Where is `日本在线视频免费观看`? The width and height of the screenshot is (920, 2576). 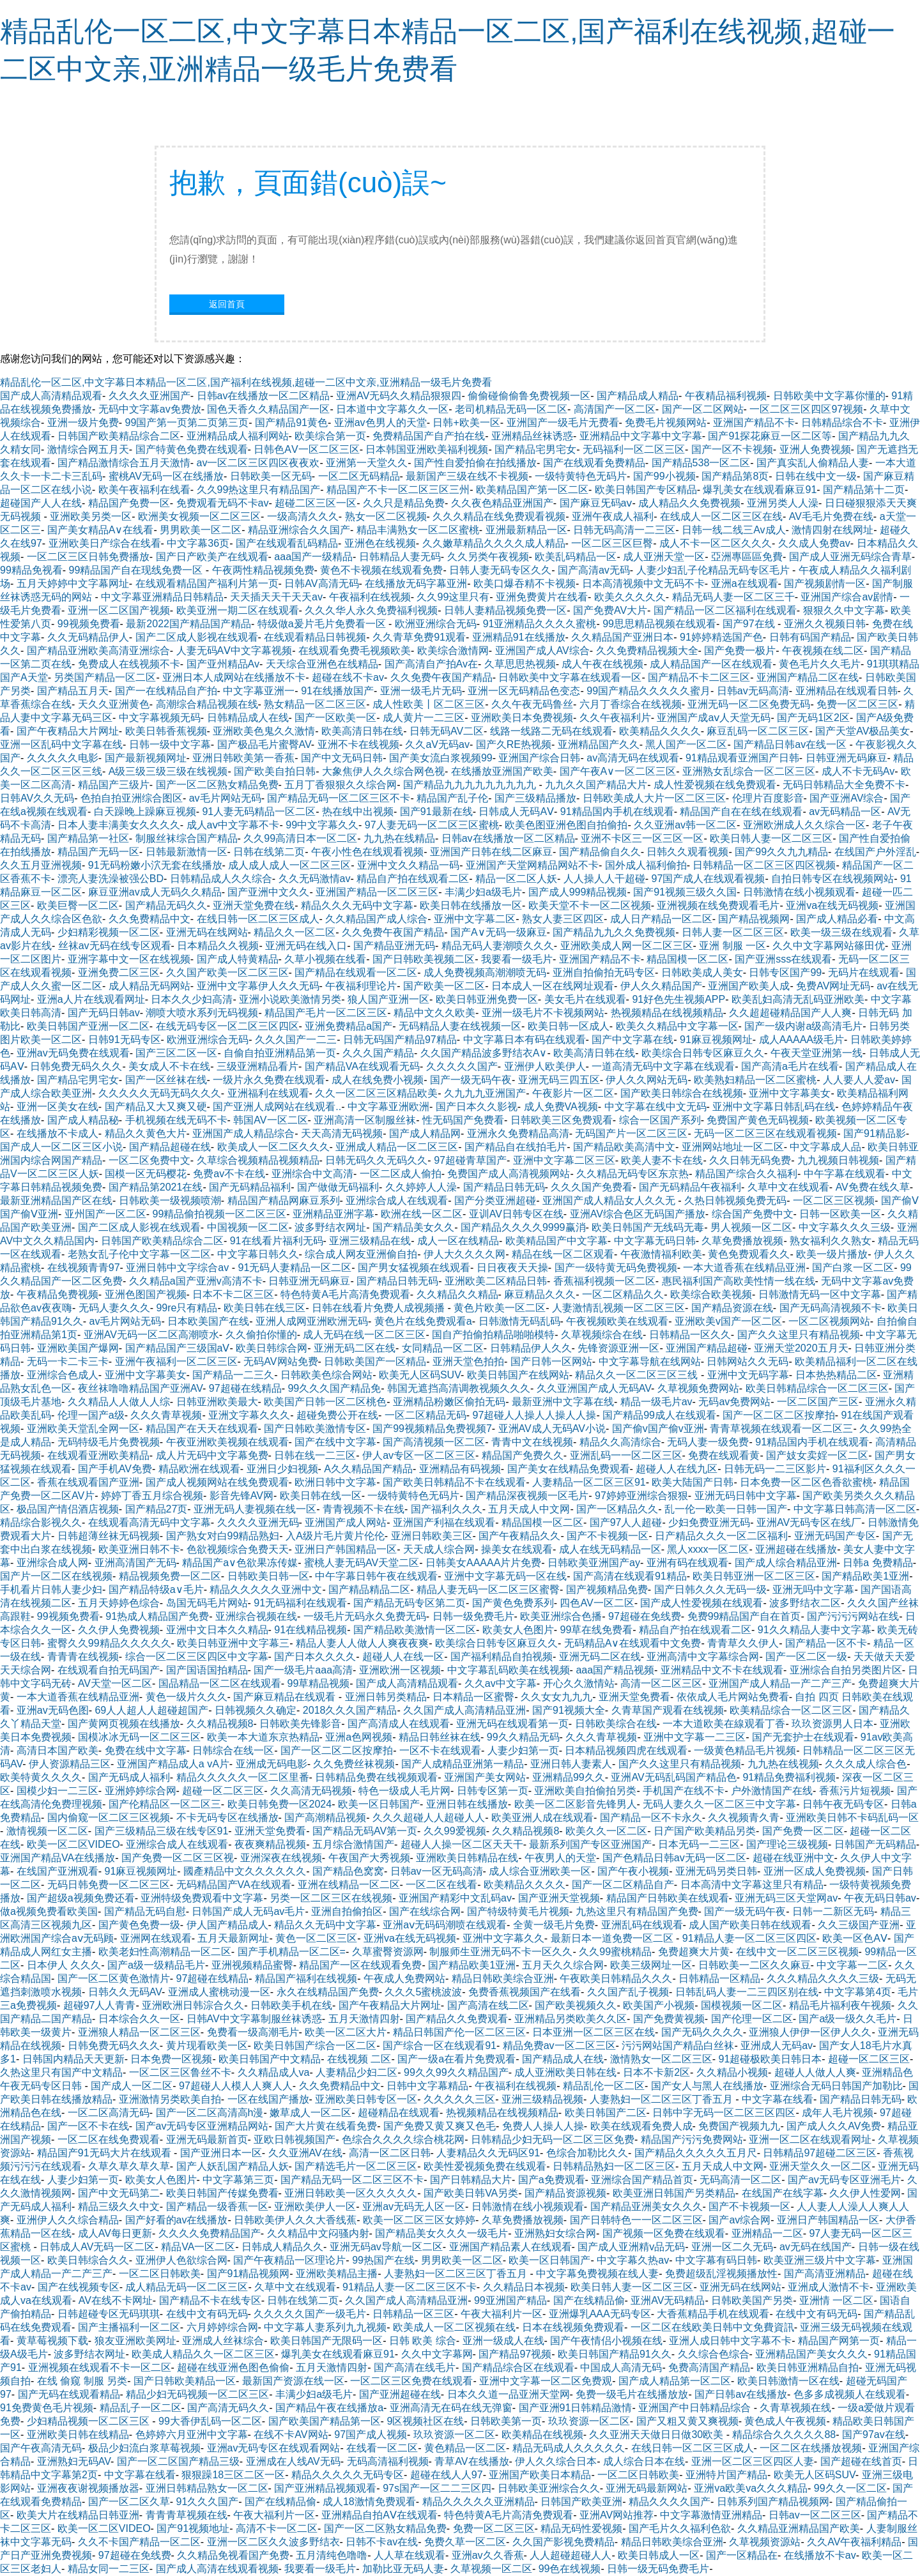
日本在线视频免费观看 is located at coordinates (573, 2327).